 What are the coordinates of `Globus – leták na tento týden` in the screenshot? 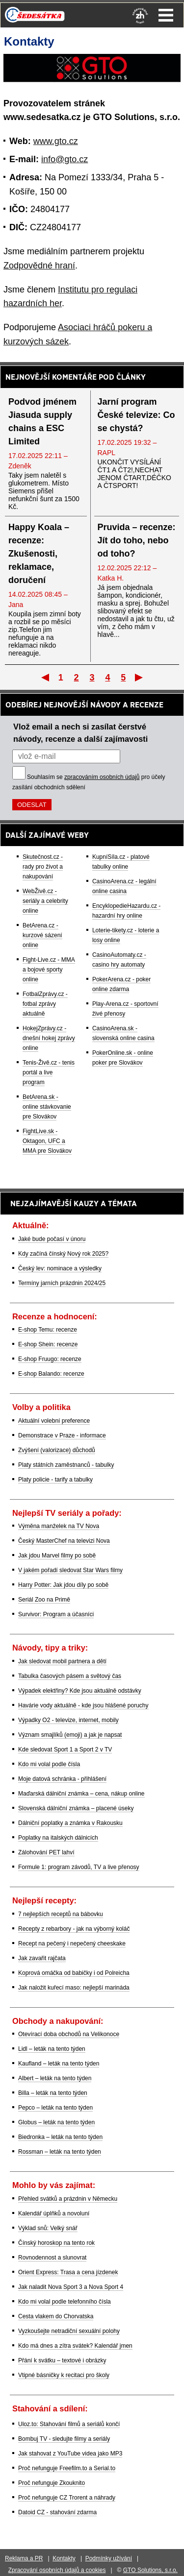 It's located at (56, 2122).